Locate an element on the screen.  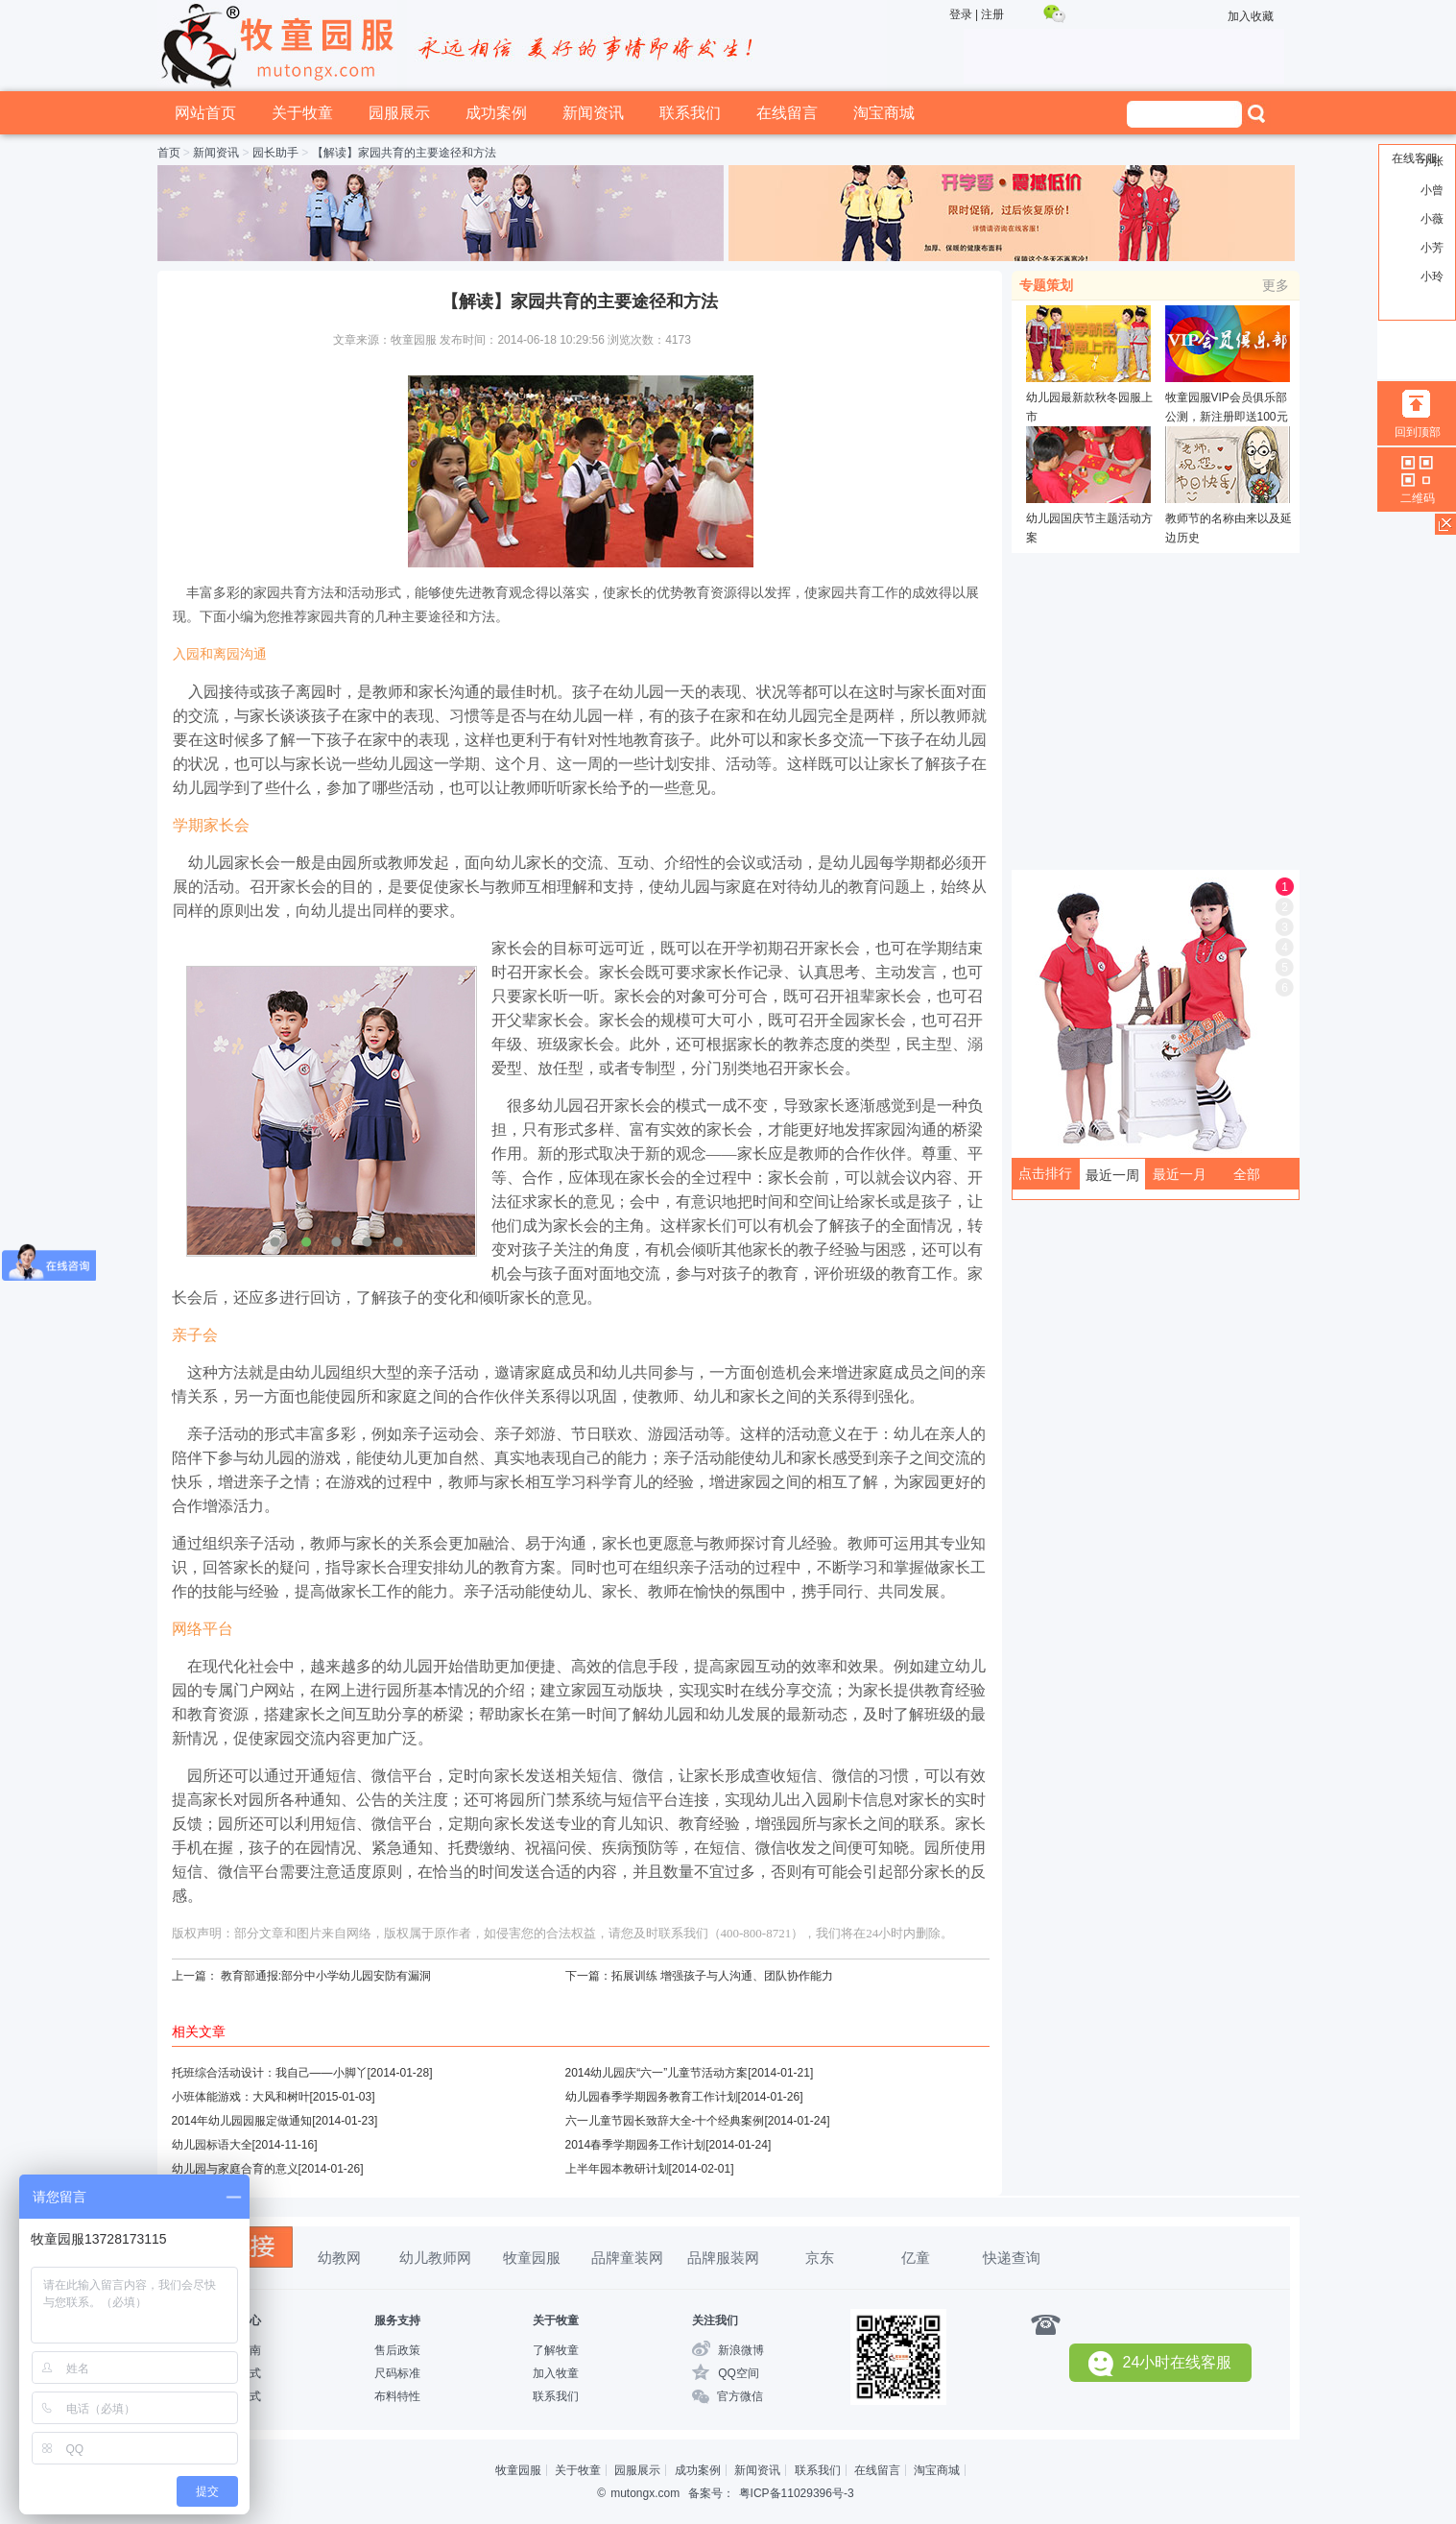
在线客服 is located at coordinates (1415, 158).